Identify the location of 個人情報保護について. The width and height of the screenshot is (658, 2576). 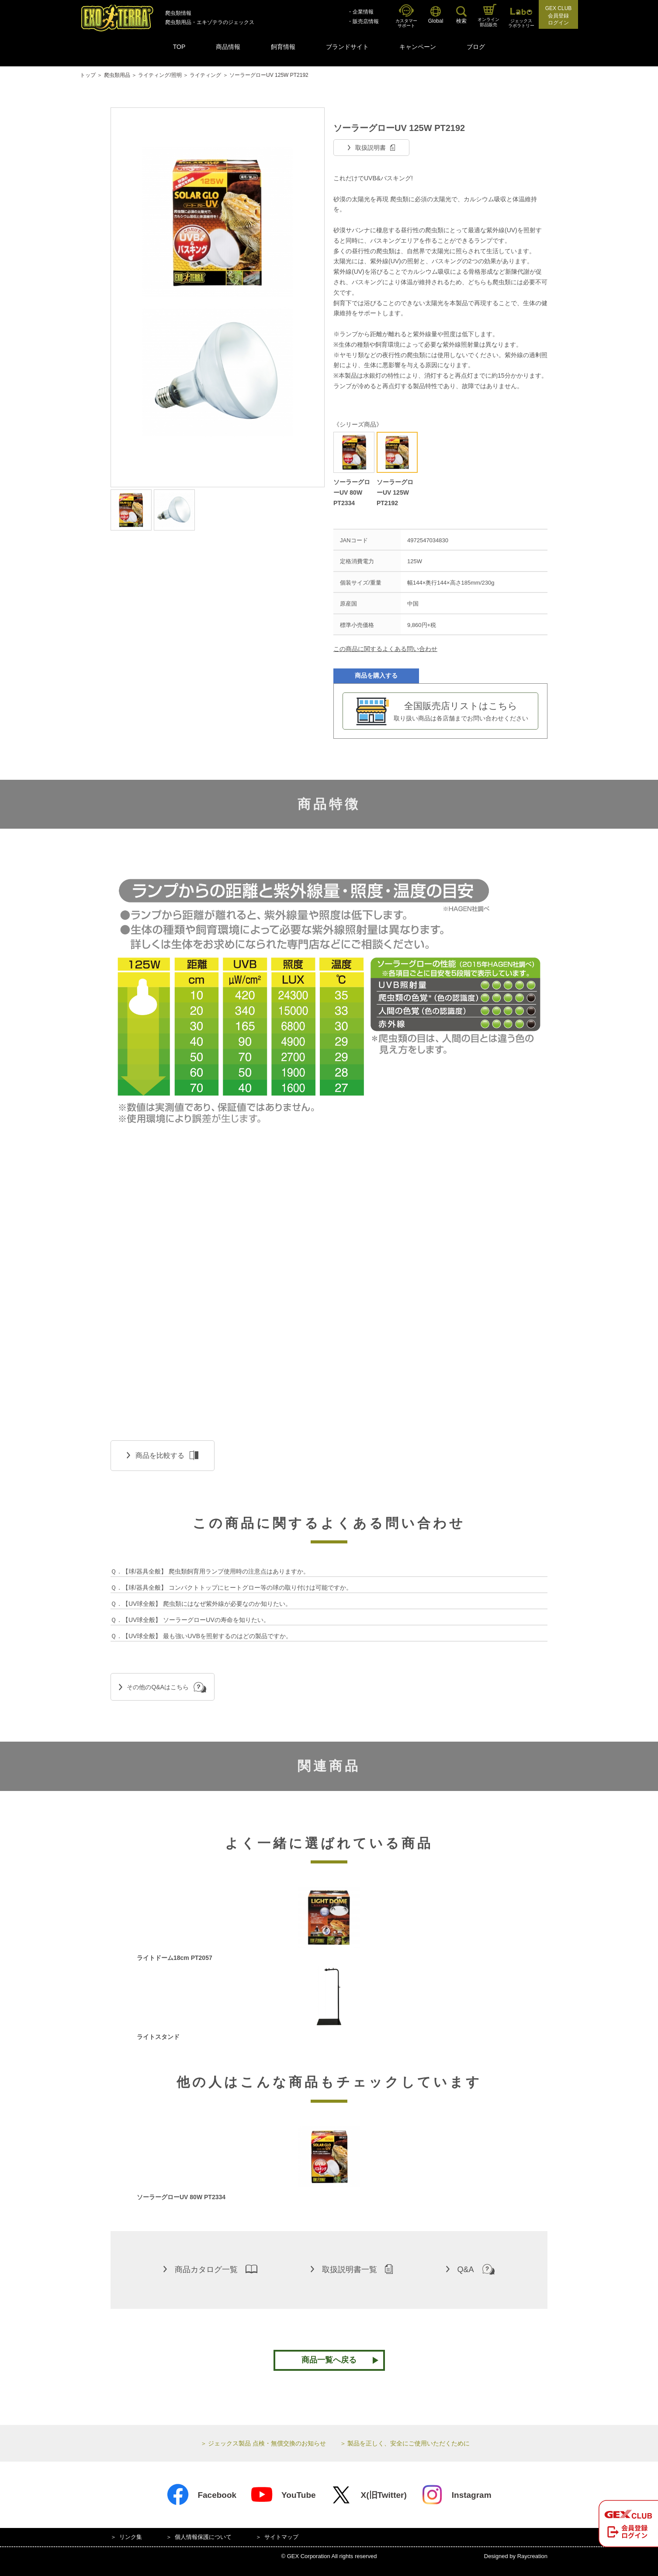
(203, 2537).